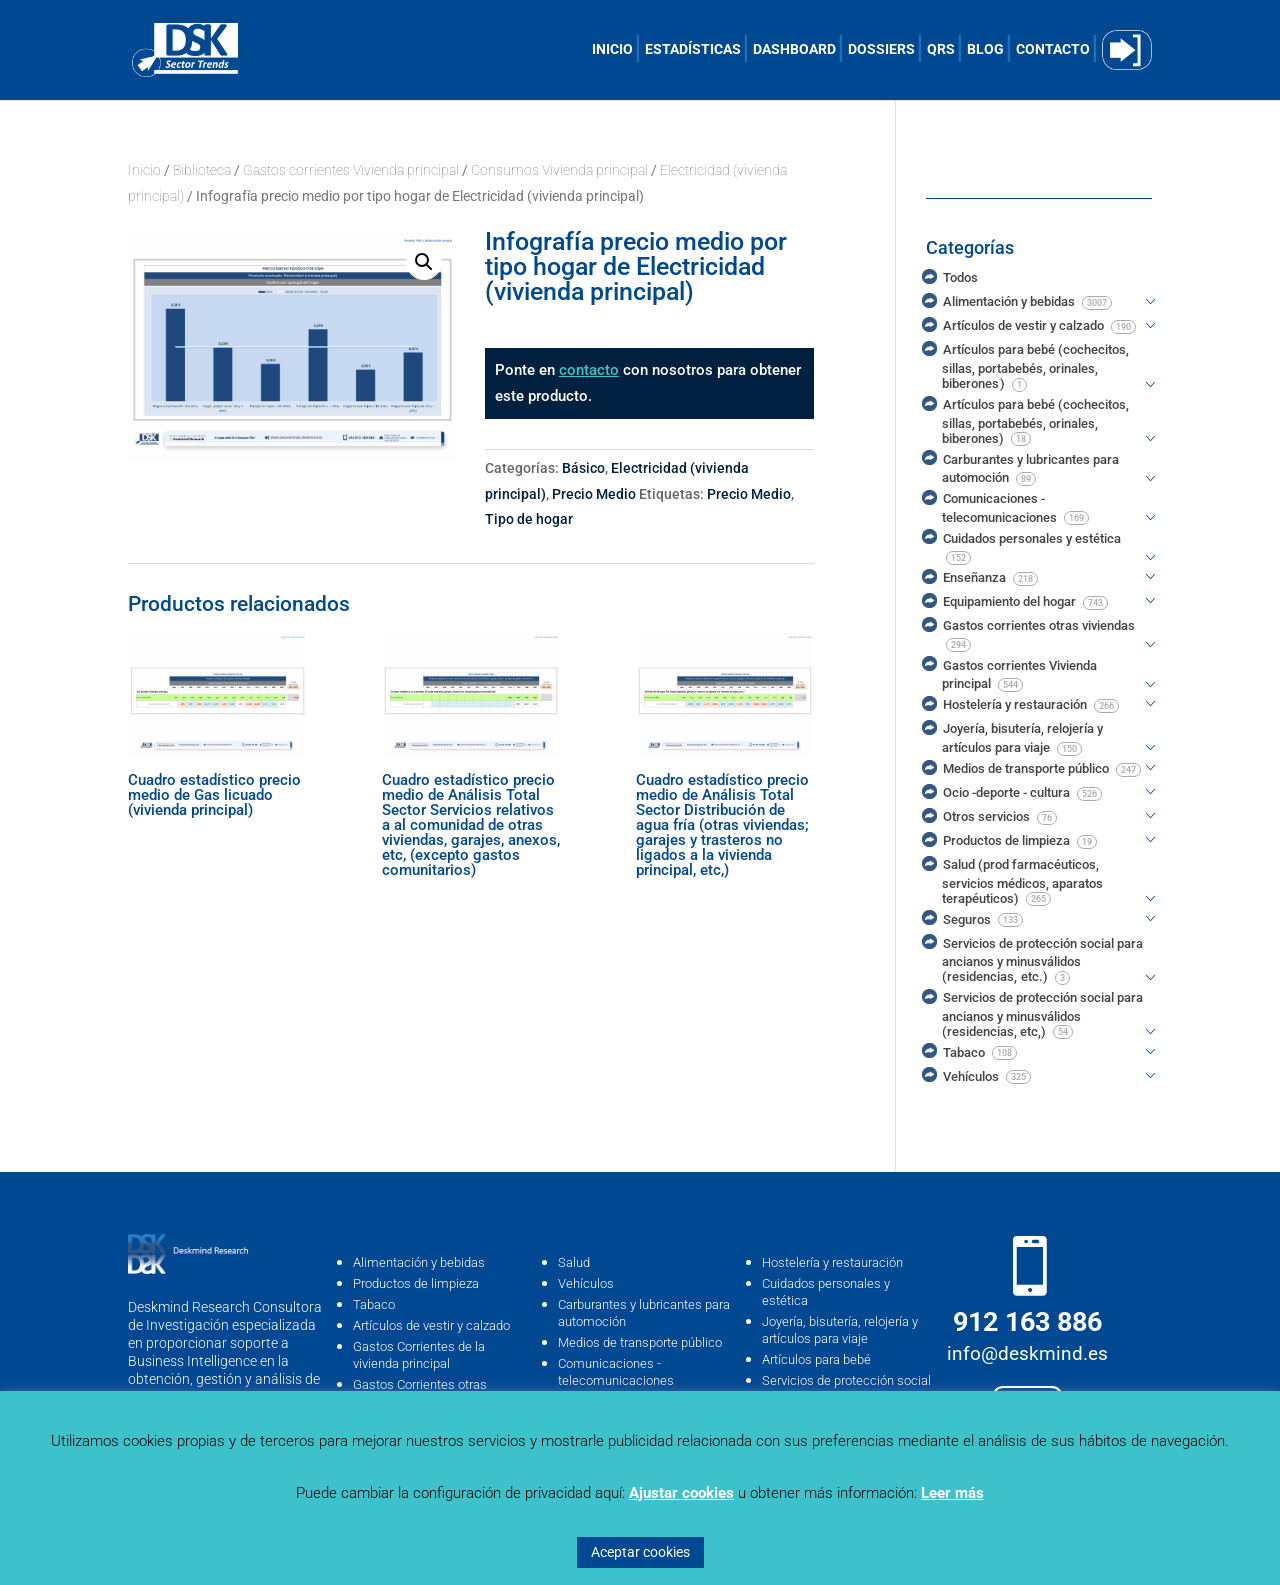 This screenshot has height=1585, width=1280. I want to click on DASHBOARD, so click(794, 49).